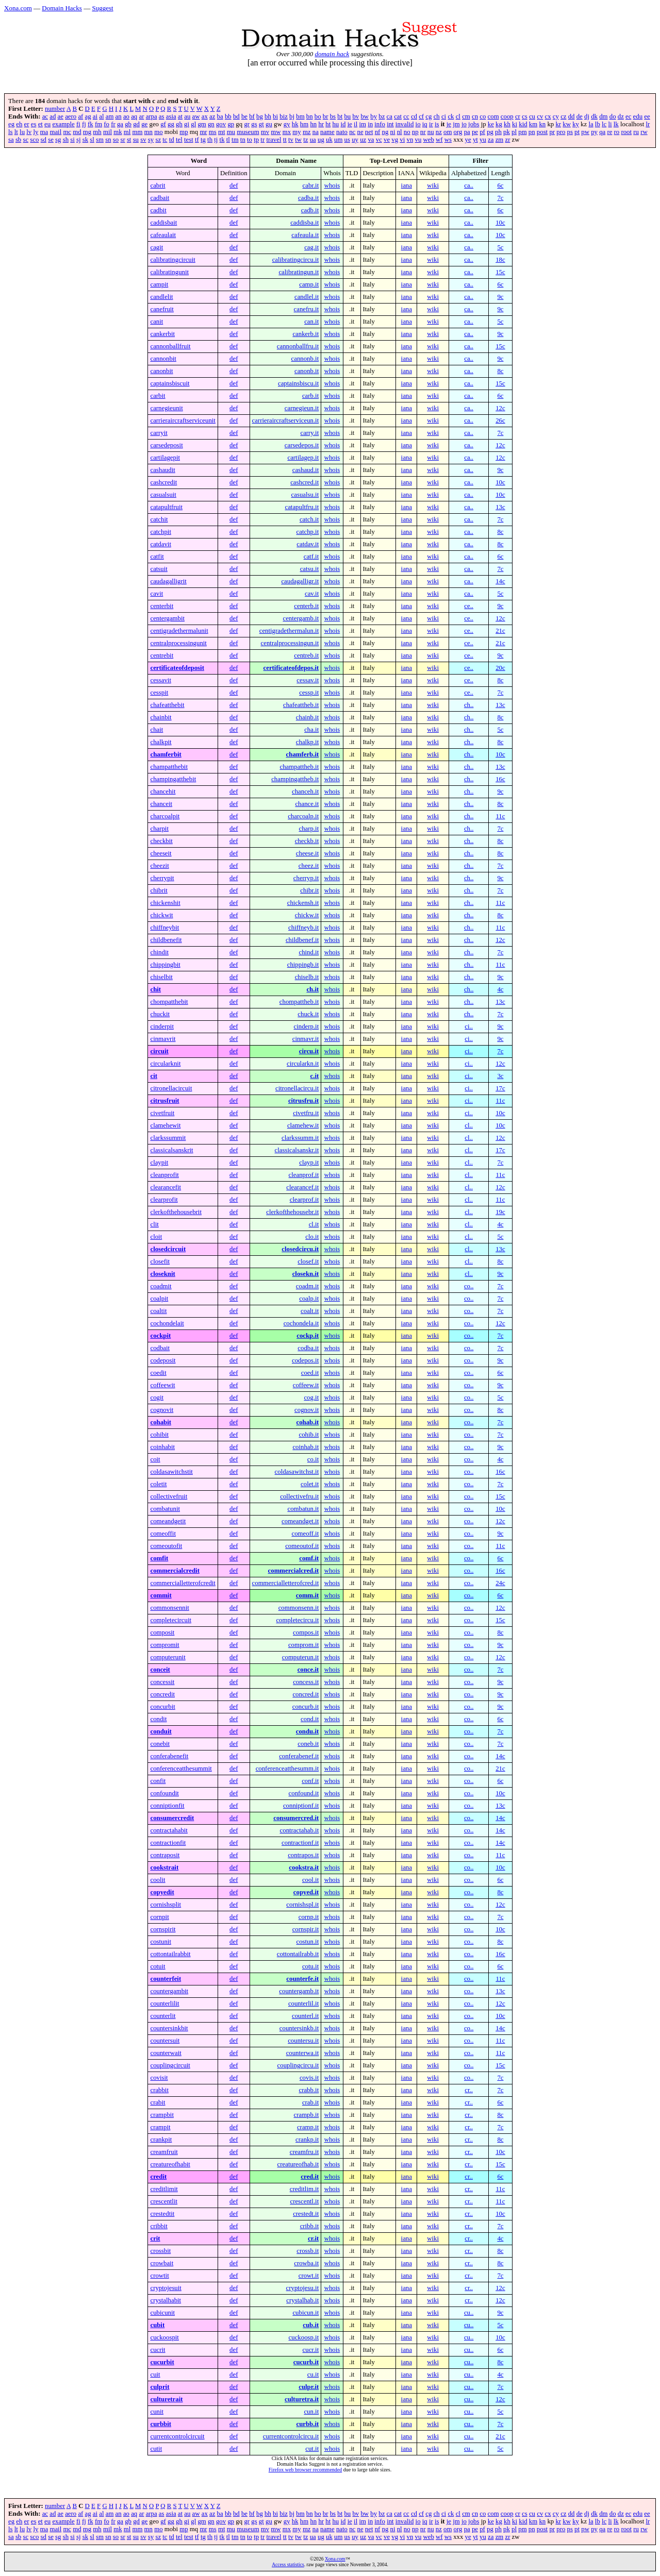 The height and width of the screenshot is (2576, 660). What do you see at coordinates (169, 1756) in the screenshot?
I see `conferabenefit` at bounding box center [169, 1756].